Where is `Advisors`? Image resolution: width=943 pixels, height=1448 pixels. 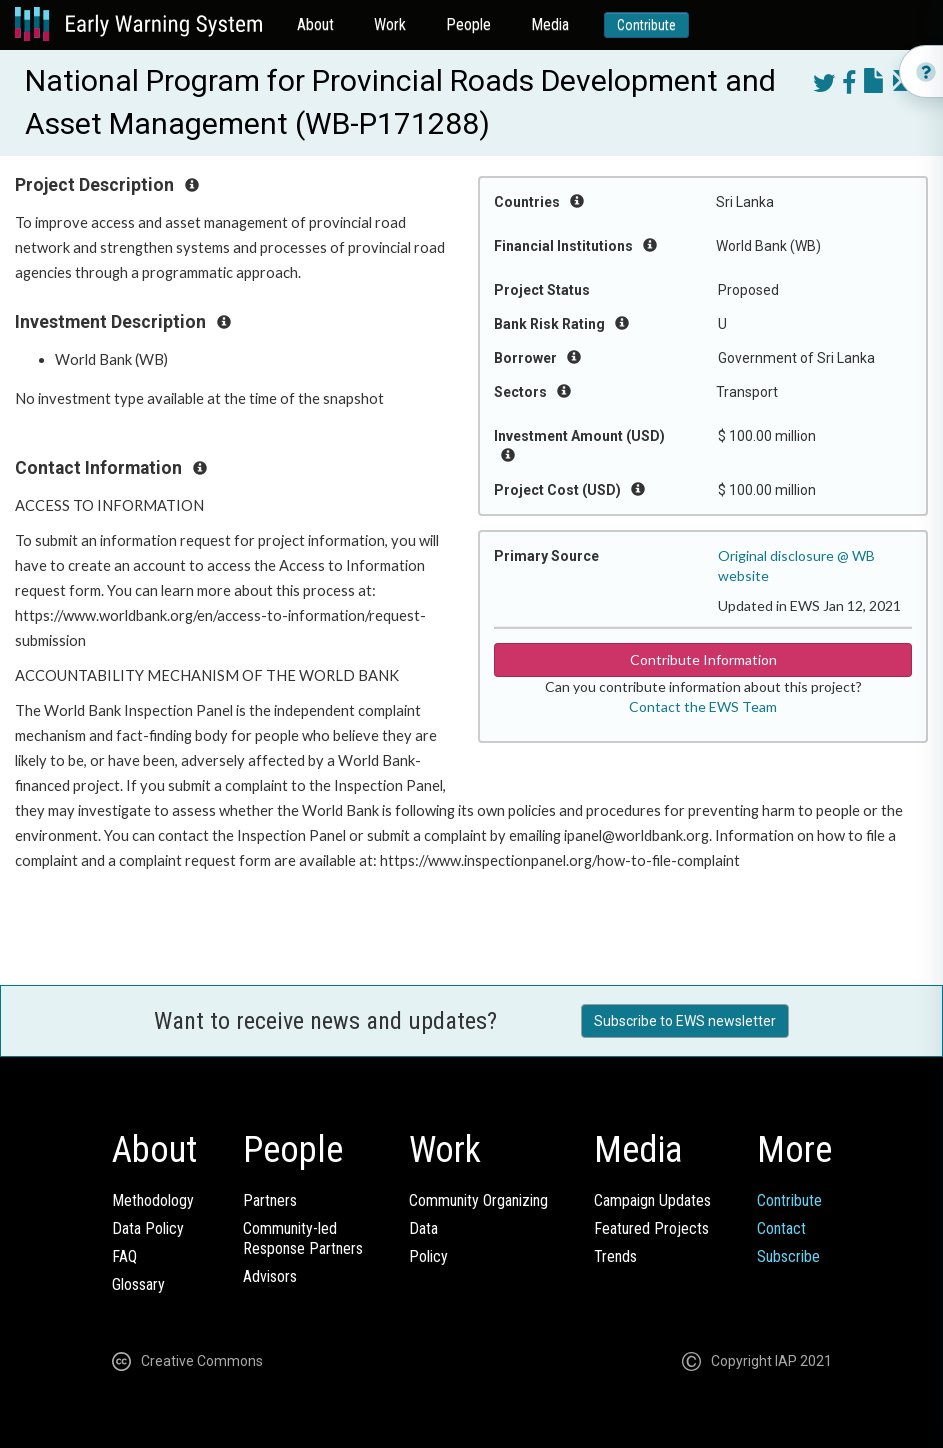 Advisors is located at coordinates (270, 1276).